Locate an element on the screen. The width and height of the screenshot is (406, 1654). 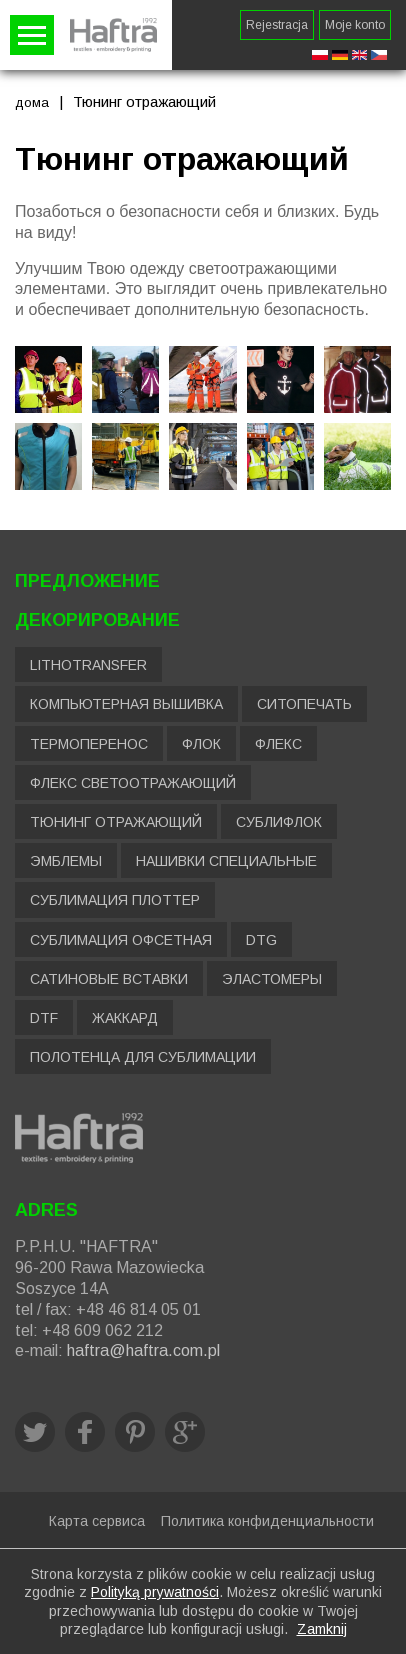
DTF is located at coordinates (44, 1018).